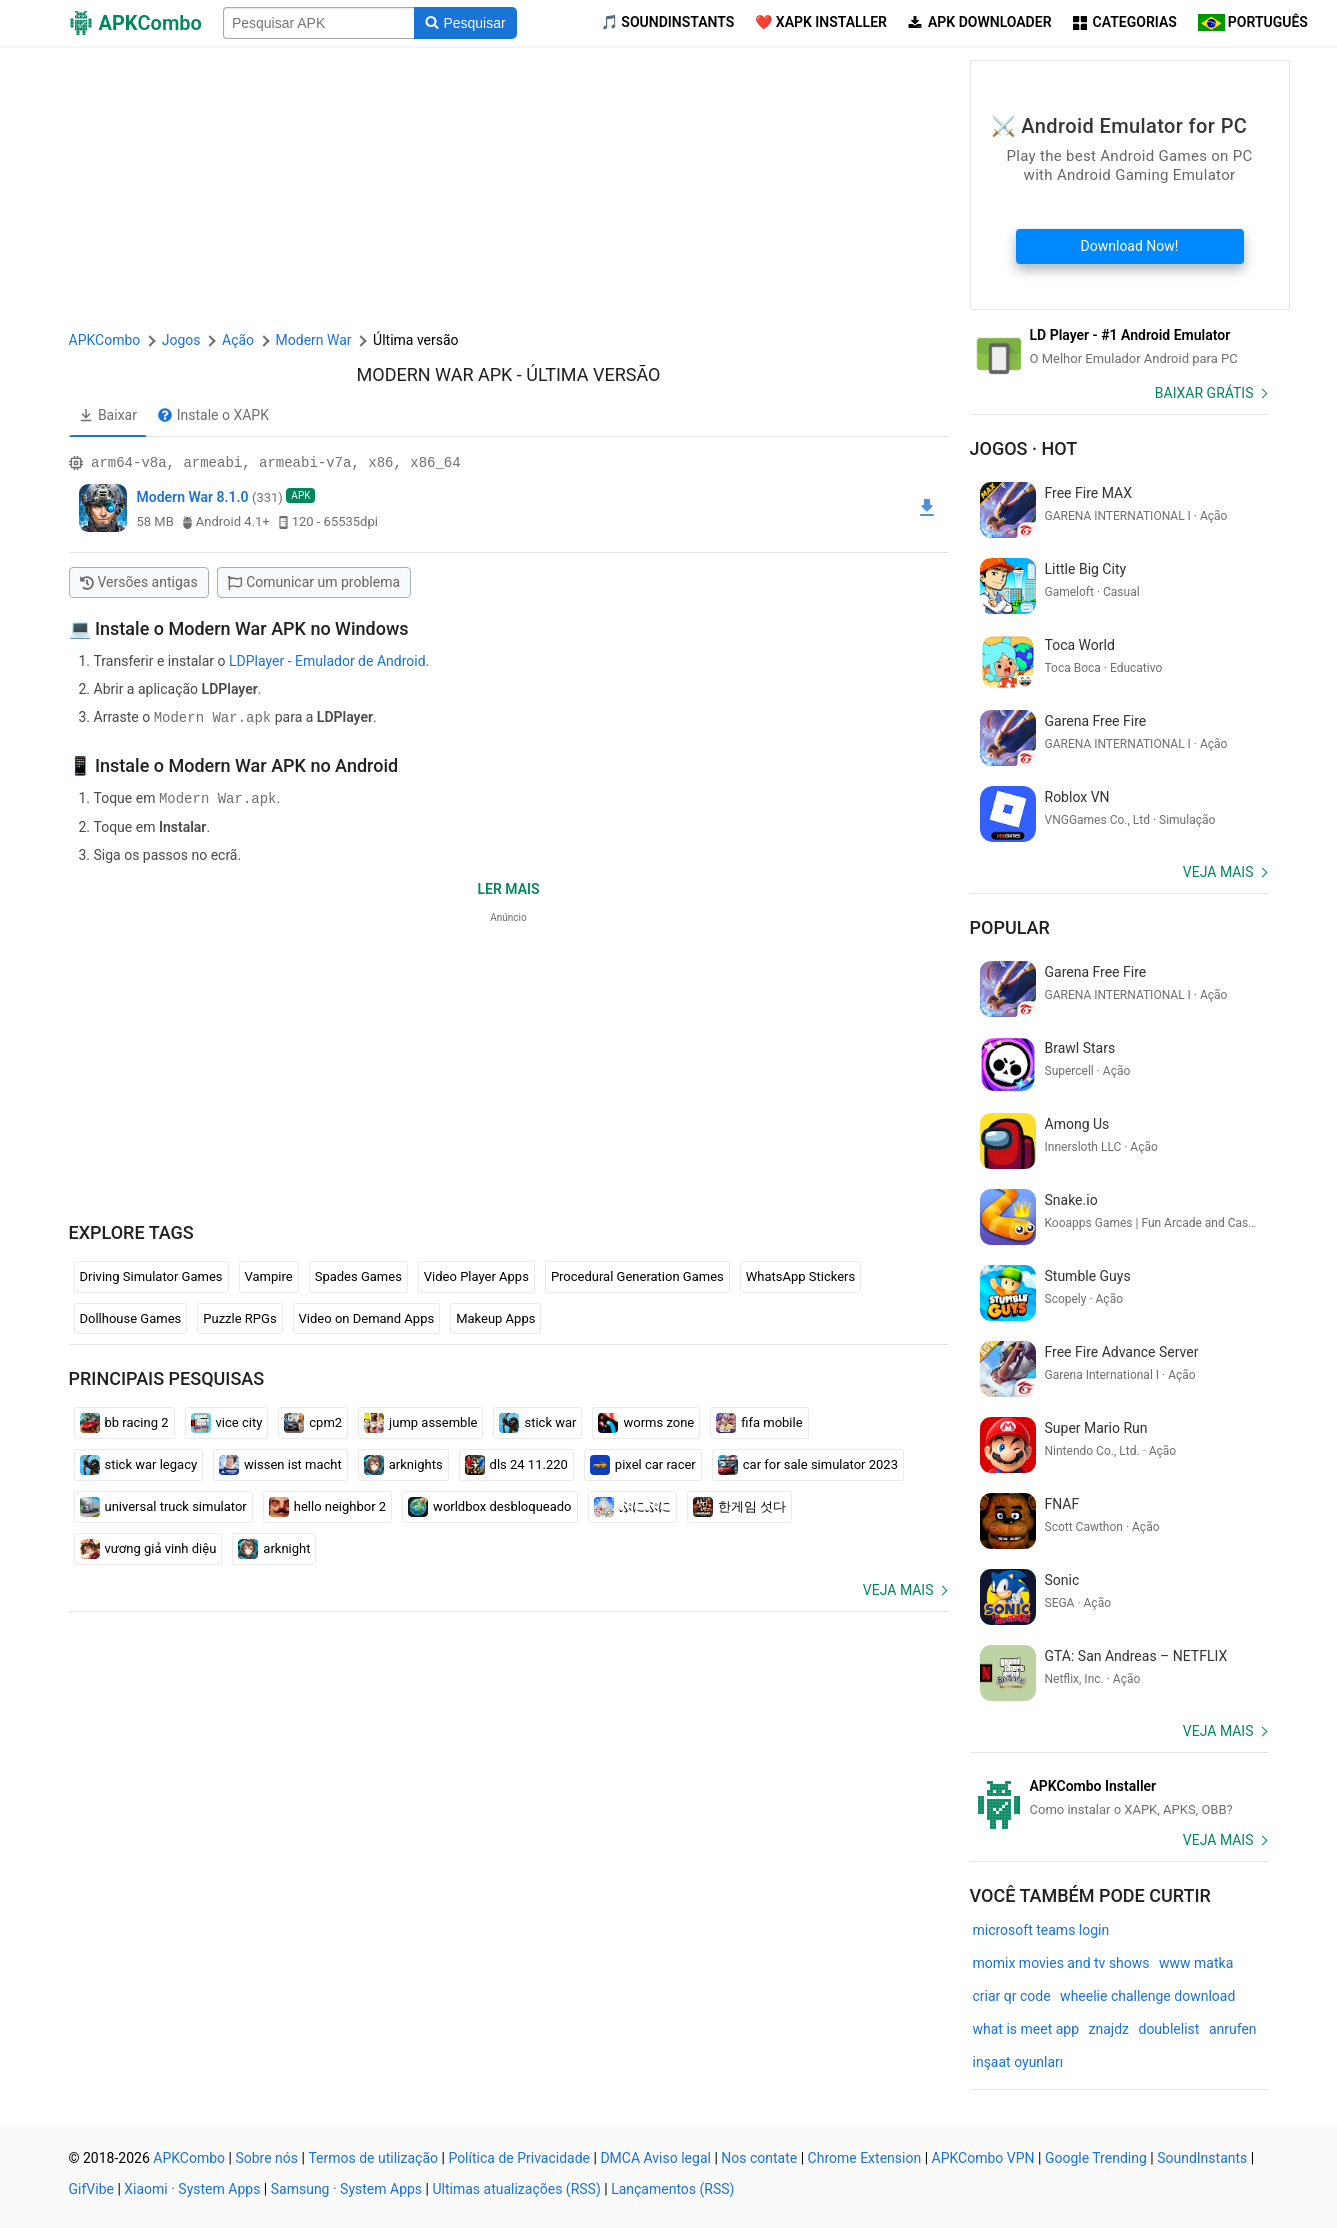 Image resolution: width=1337 pixels, height=2228 pixels. Describe the element at coordinates (476, 1274) in the screenshot. I see `Video Player Apps` at that location.